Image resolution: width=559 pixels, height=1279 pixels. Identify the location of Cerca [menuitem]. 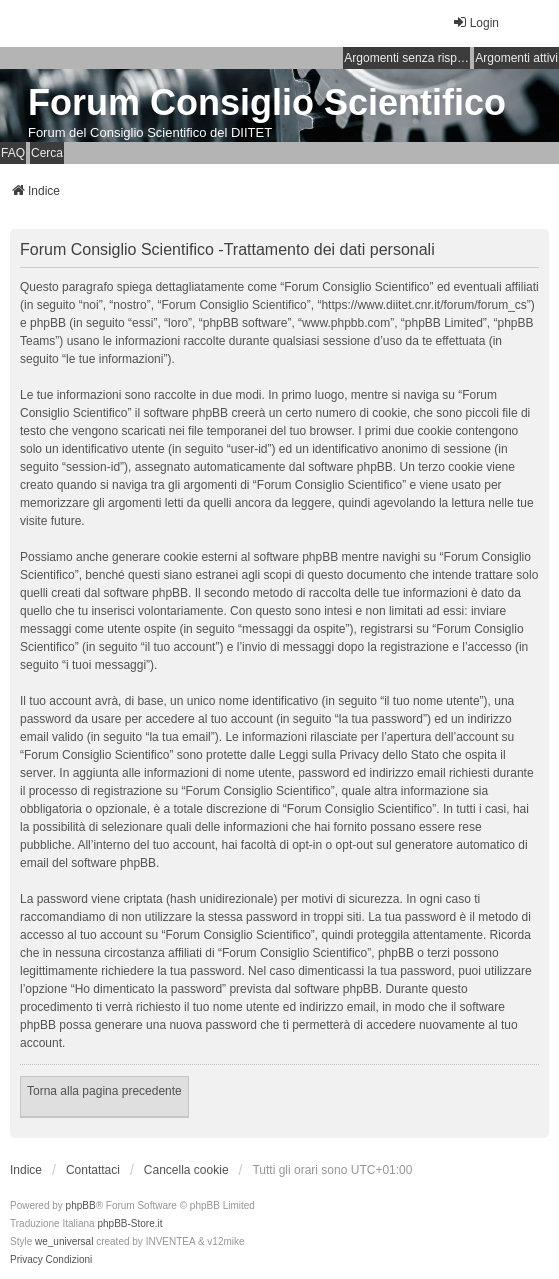
(47, 153).